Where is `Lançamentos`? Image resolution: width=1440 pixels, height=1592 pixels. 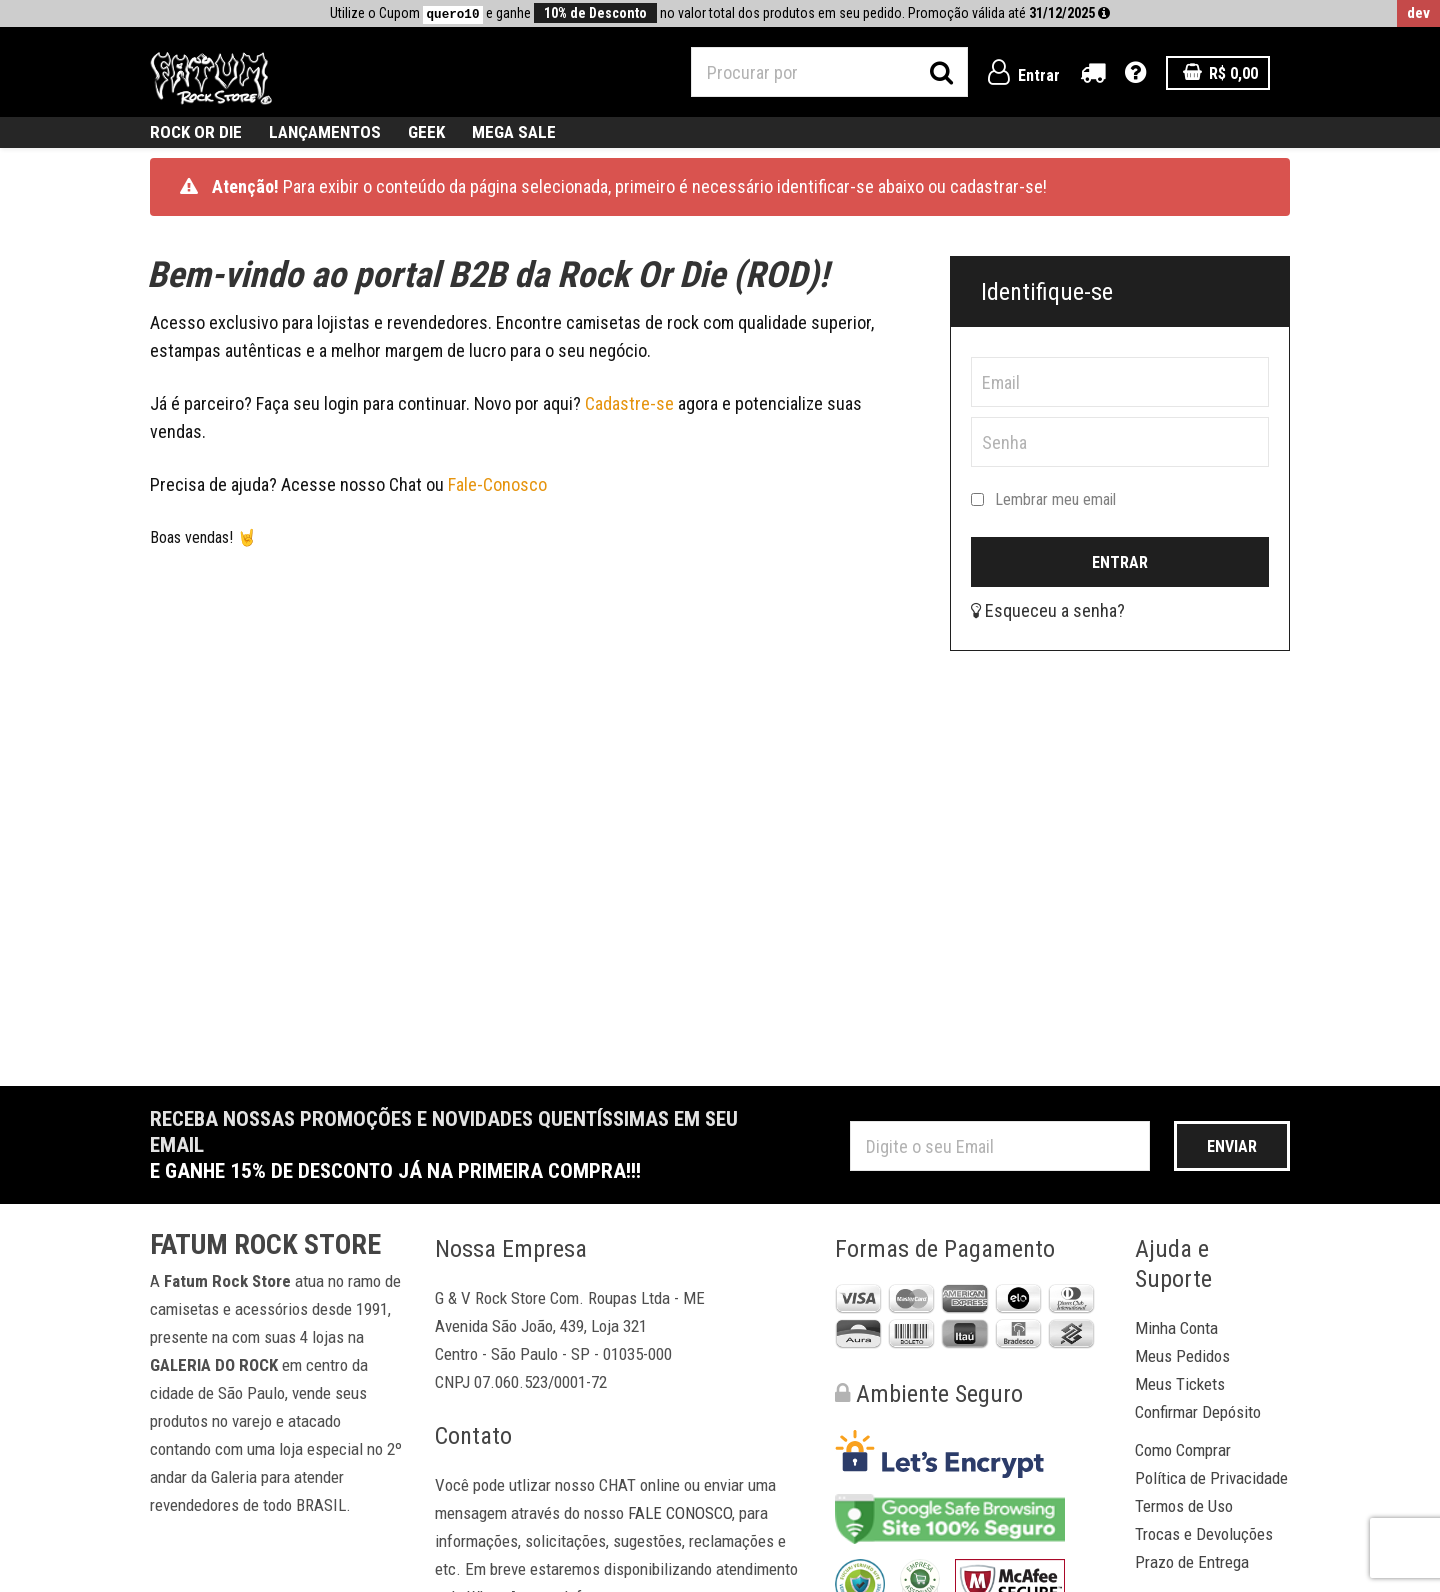
Lançamentos is located at coordinates (325, 132).